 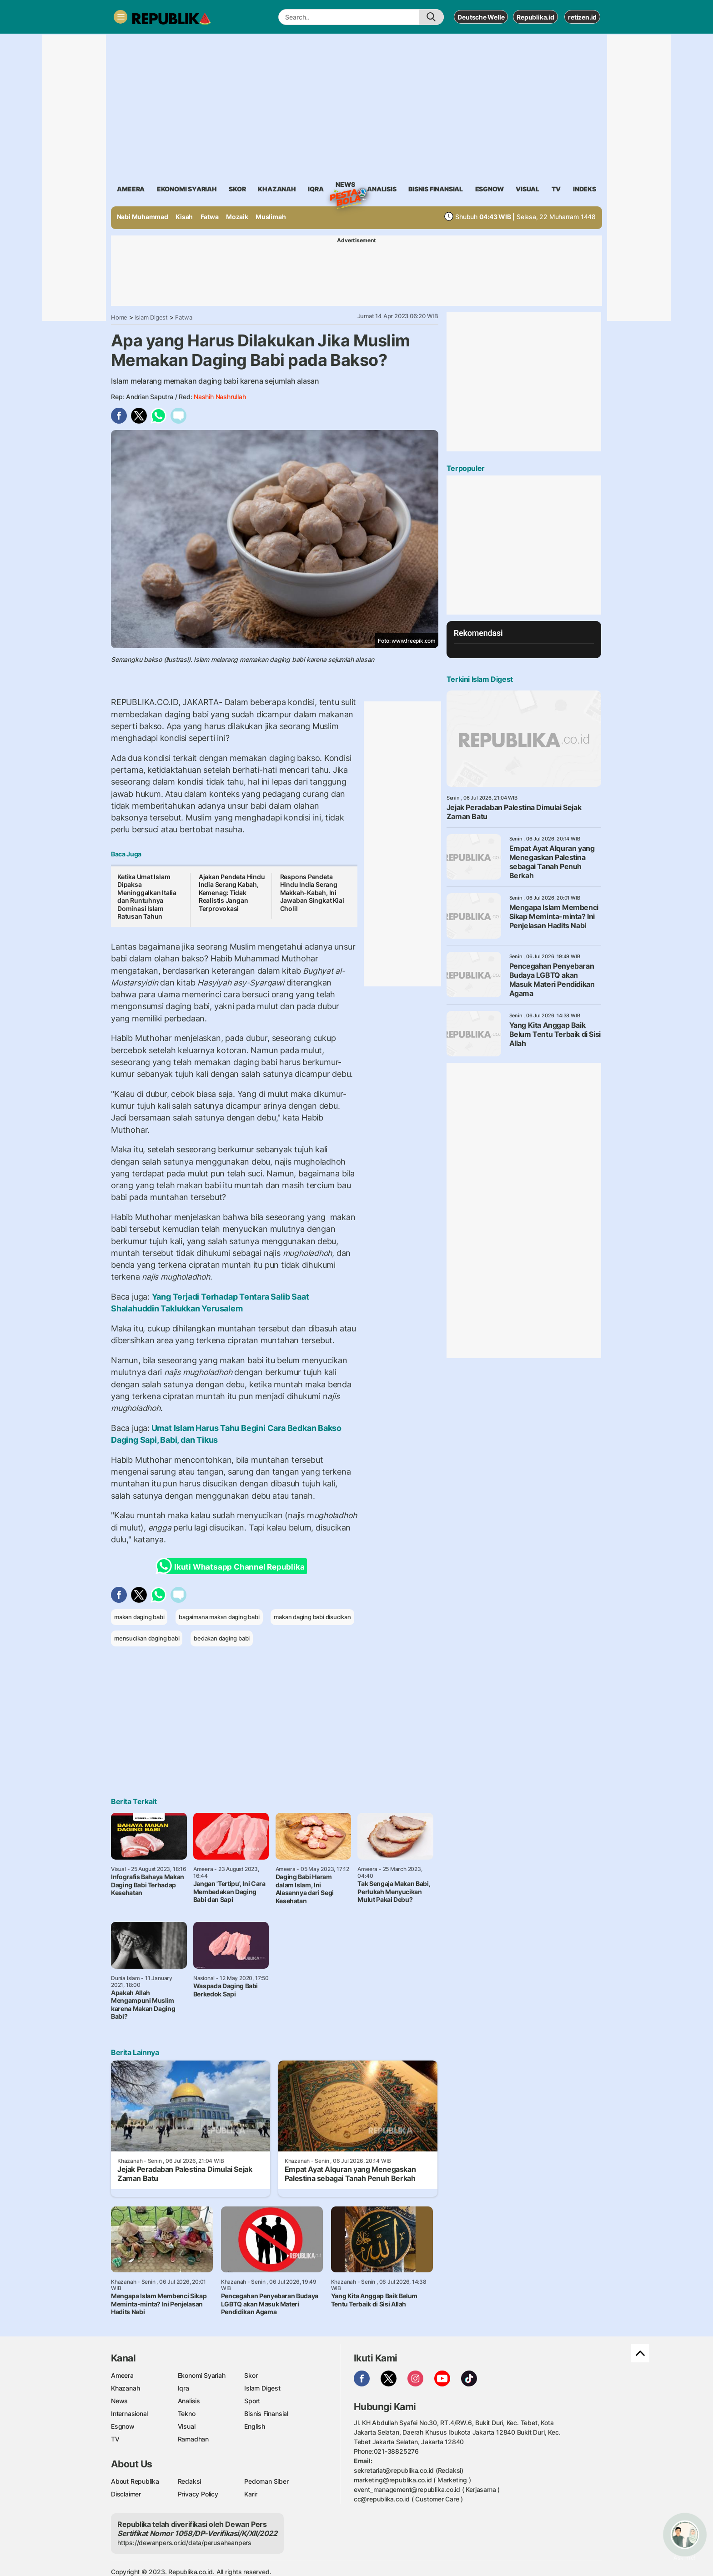 What do you see at coordinates (535, 17) in the screenshot?
I see `Republika.id` at bounding box center [535, 17].